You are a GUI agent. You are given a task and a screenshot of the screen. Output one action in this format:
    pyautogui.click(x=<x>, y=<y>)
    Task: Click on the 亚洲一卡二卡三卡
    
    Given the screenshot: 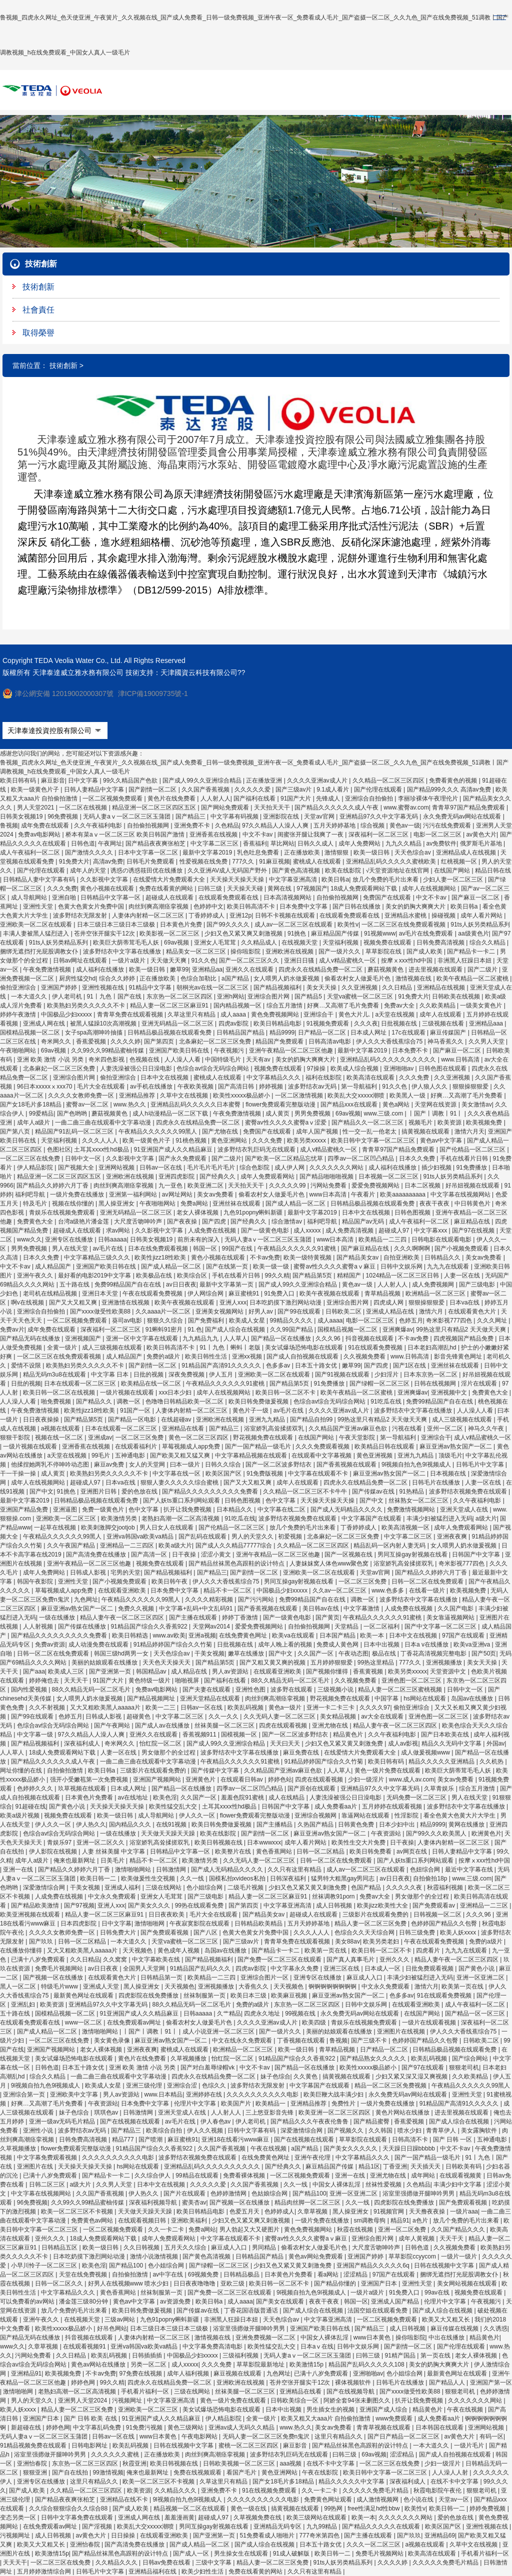 What is the action you would take?
    pyautogui.click(x=331, y=1707)
    